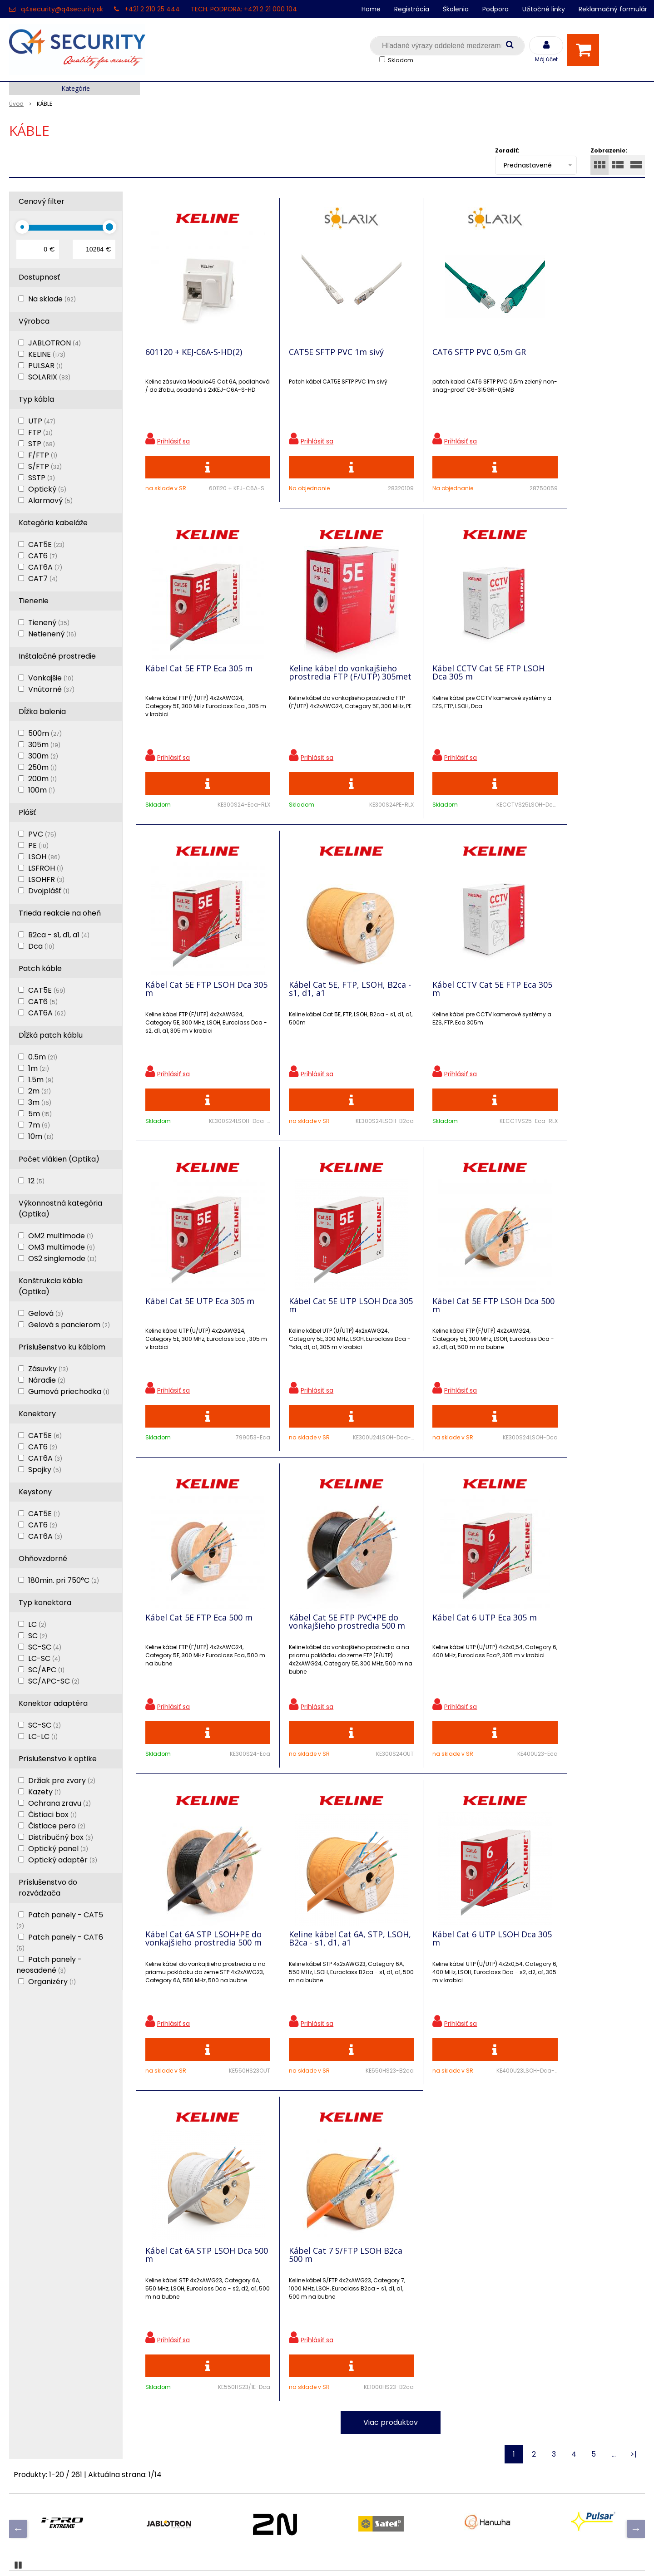 The height and width of the screenshot is (2576, 654). What do you see at coordinates (40, 1113) in the screenshot?
I see `5m` at bounding box center [40, 1113].